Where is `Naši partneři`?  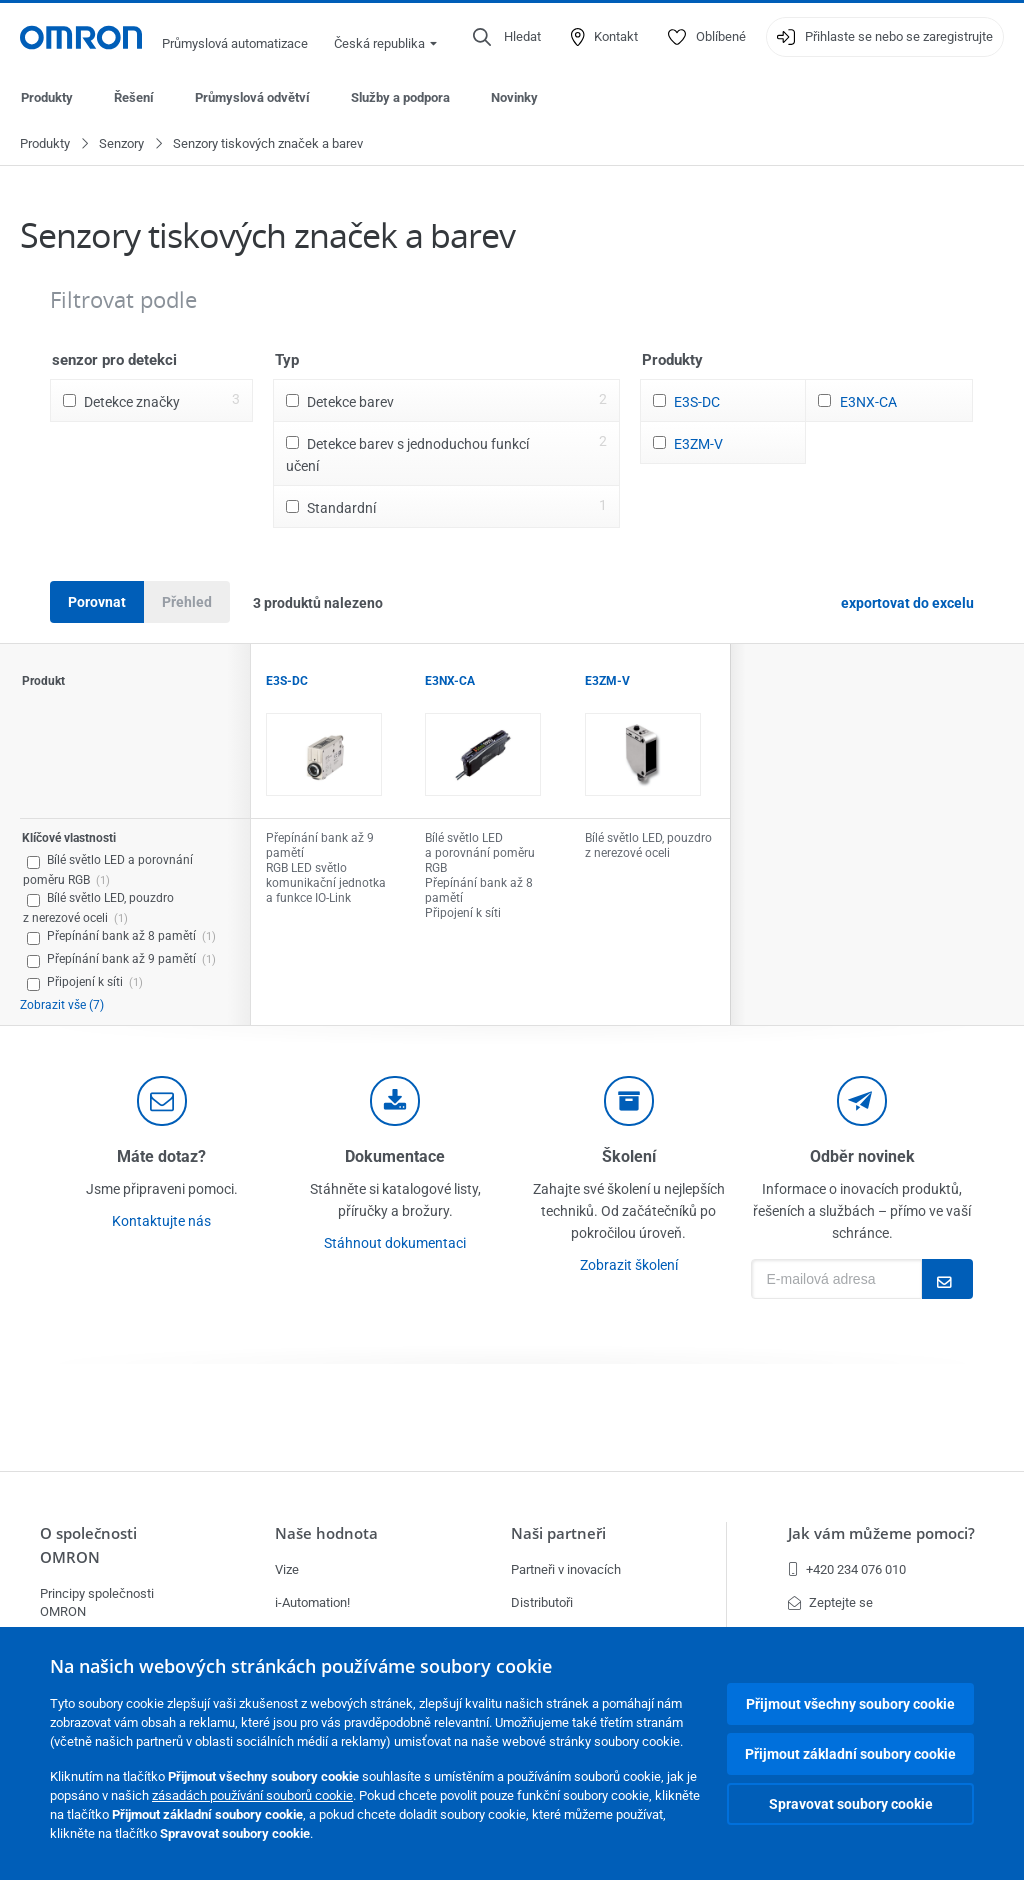
Naši partneři is located at coordinates (558, 1533).